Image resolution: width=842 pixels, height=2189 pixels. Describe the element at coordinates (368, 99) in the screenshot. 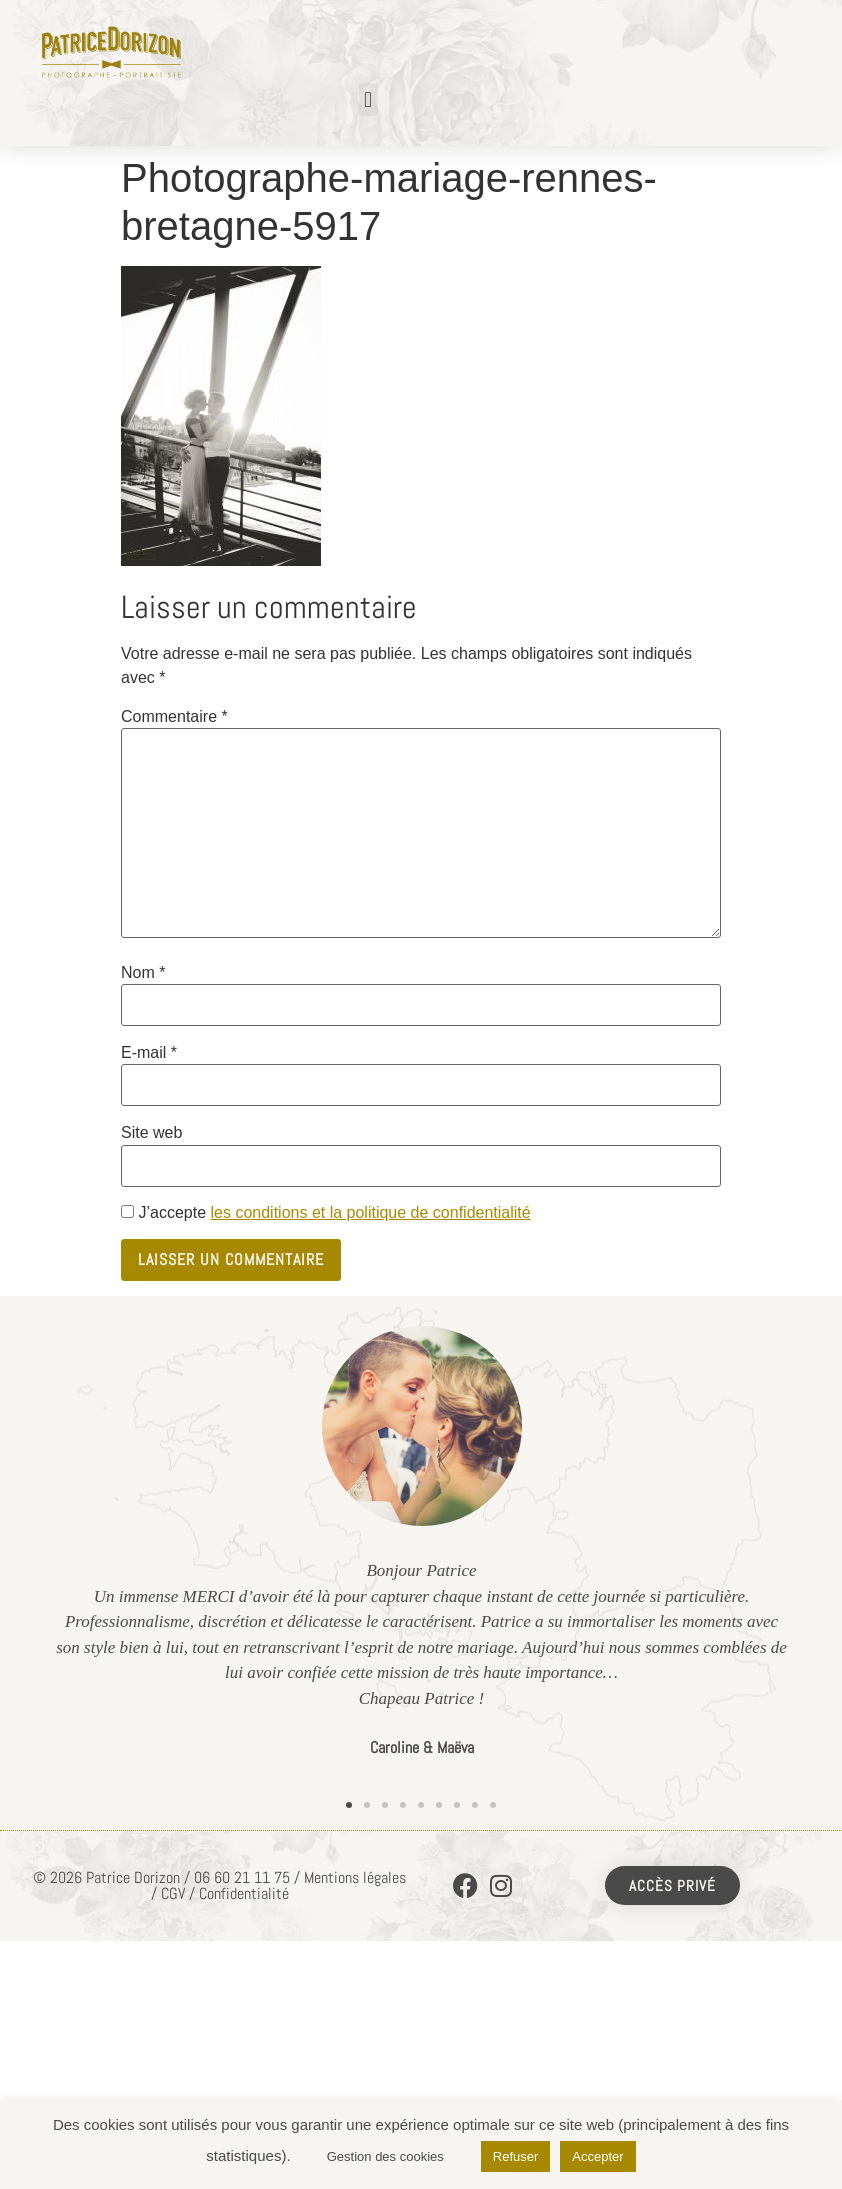

I see `[button]` at that location.